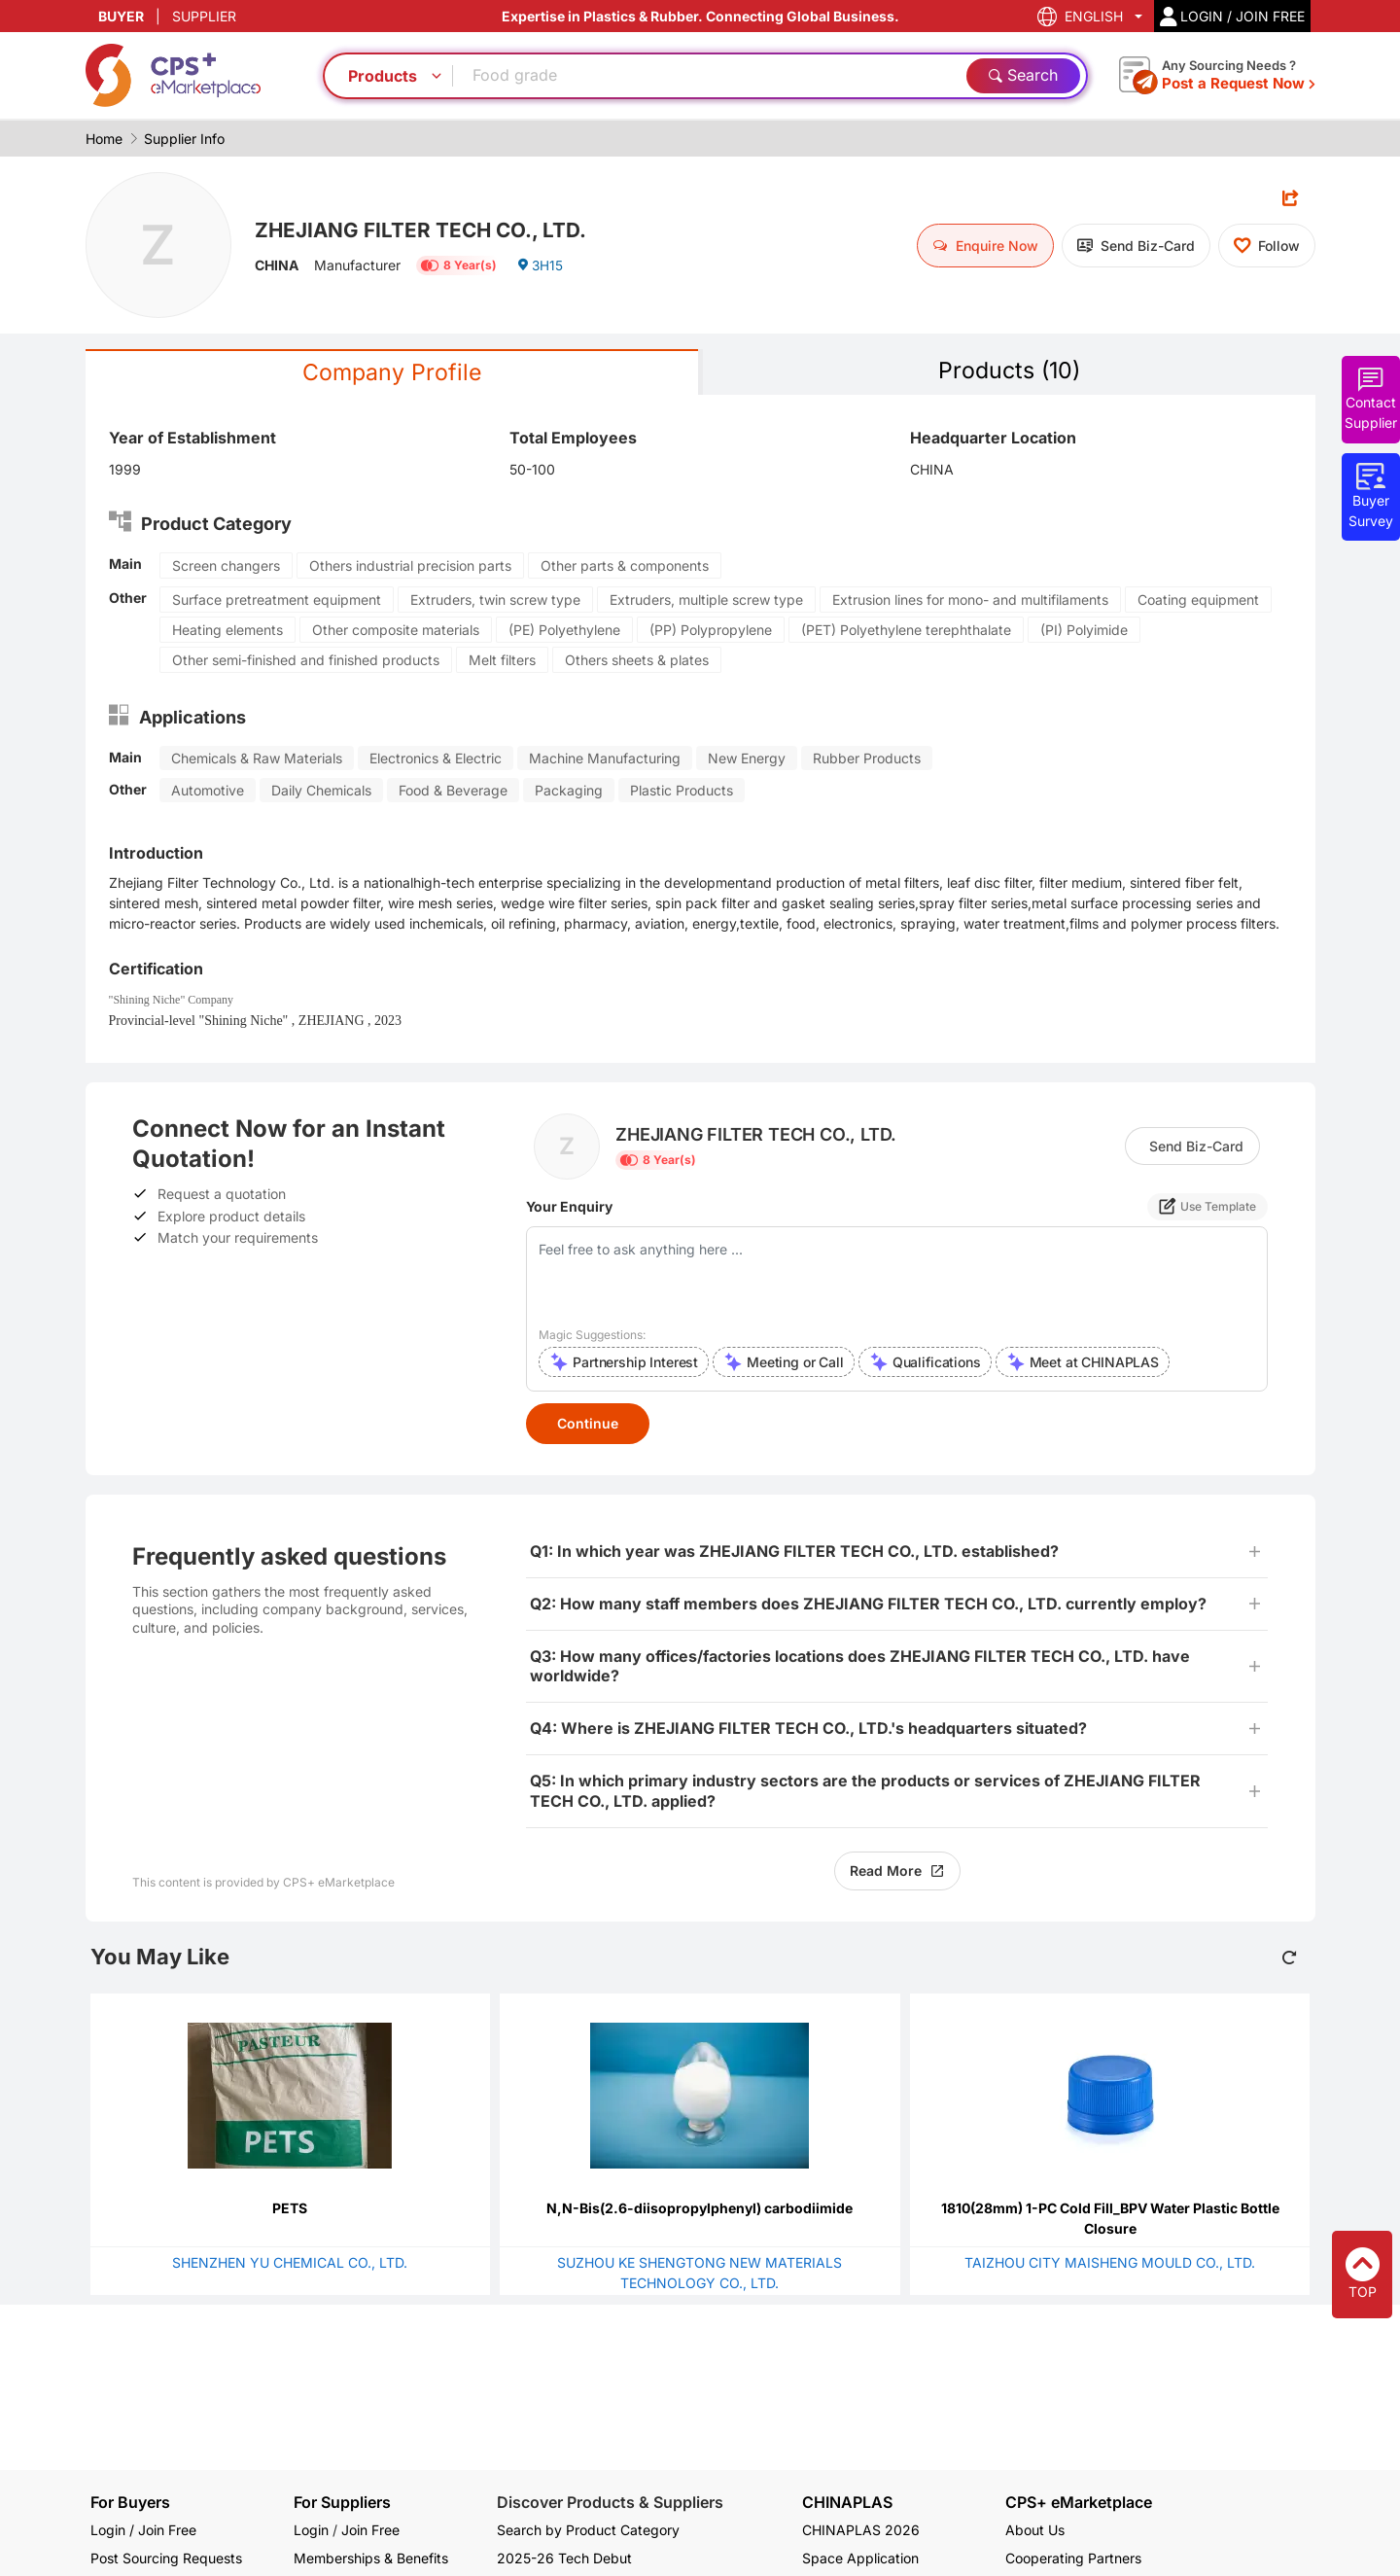 The width and height of the screenshot is (1400, 2576). Describe the element at coordinates (588, 2530) in the screenshot. I see `Search by Product Category` at that location.